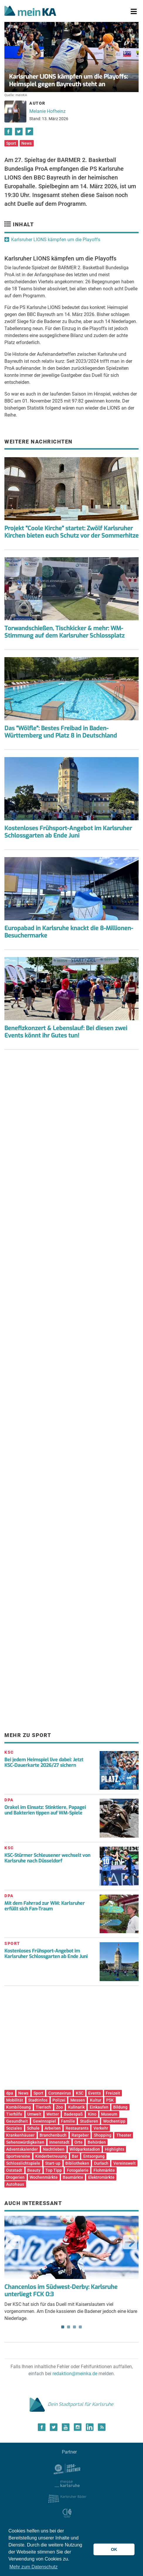 The width and height of the screenshot is (143, 2576). Describe the element at coordinates (53, 2128) in the screenshot. I see `Arbeiten` at that location.